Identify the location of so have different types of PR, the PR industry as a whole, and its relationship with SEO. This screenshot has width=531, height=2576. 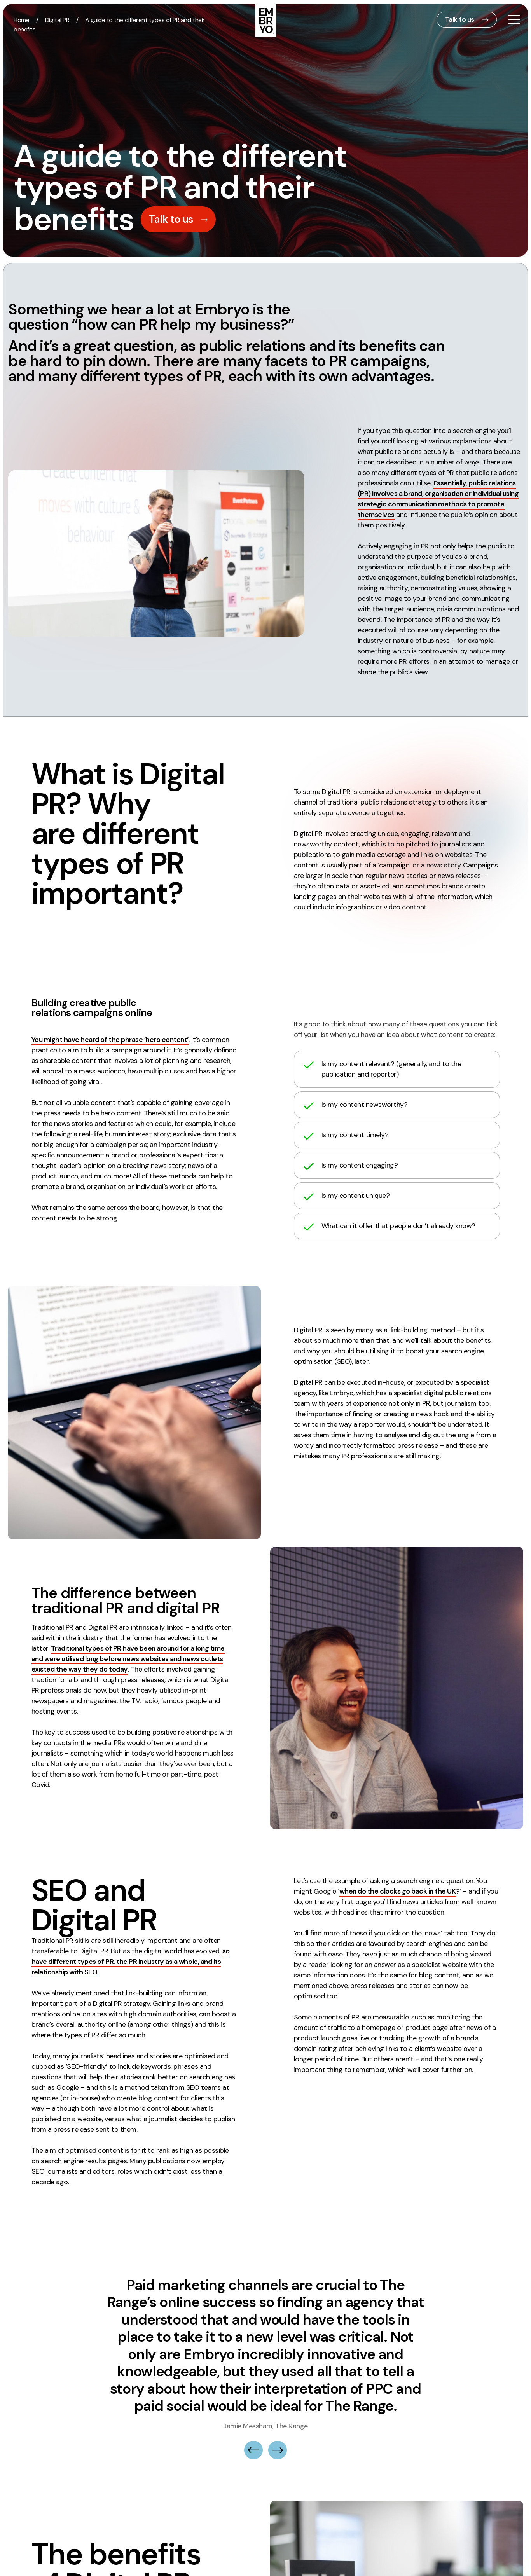
(130, 1961).